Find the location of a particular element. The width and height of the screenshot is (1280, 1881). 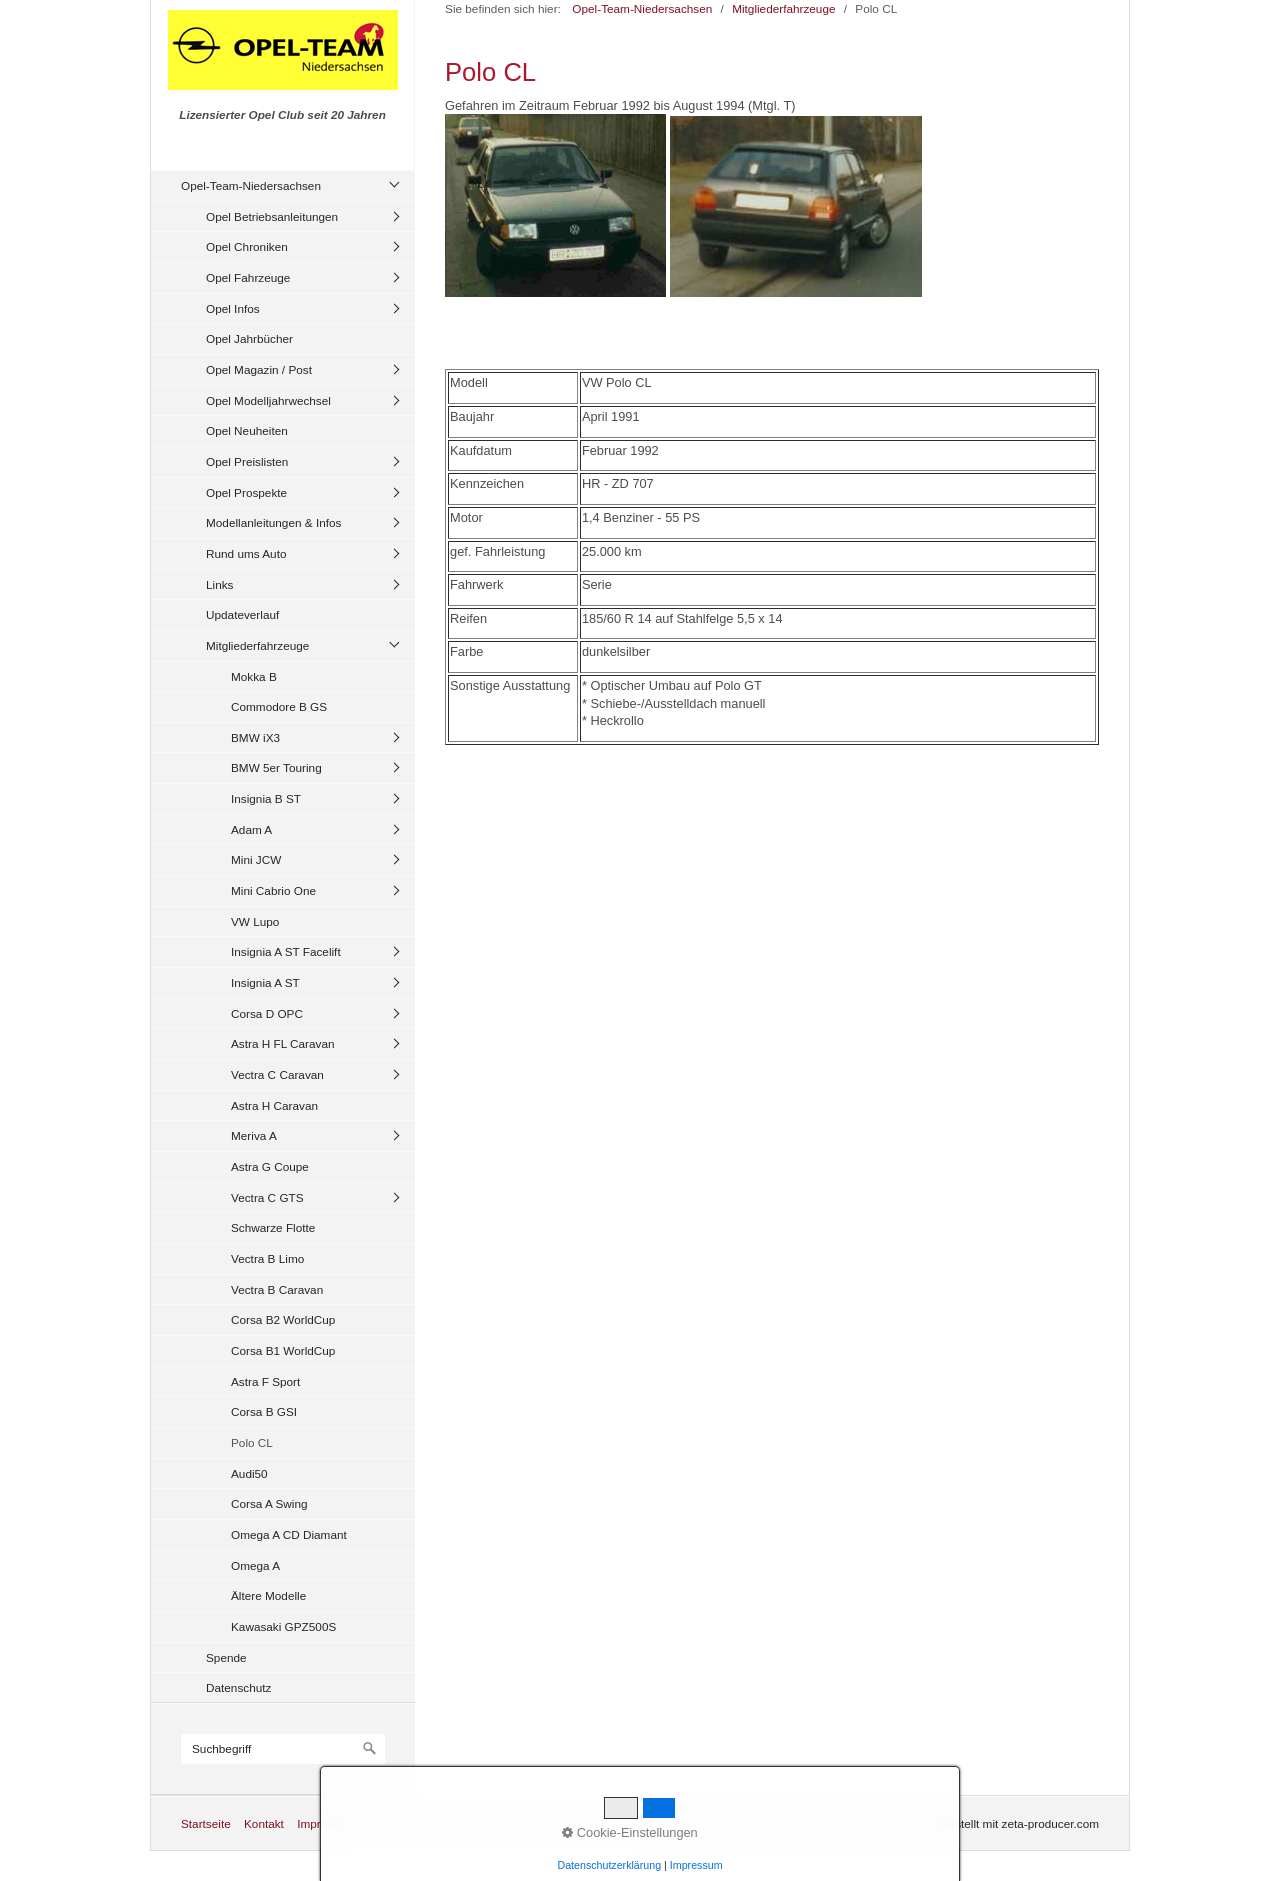

Opel Magazin / Post is located at coordinates (259, 369).